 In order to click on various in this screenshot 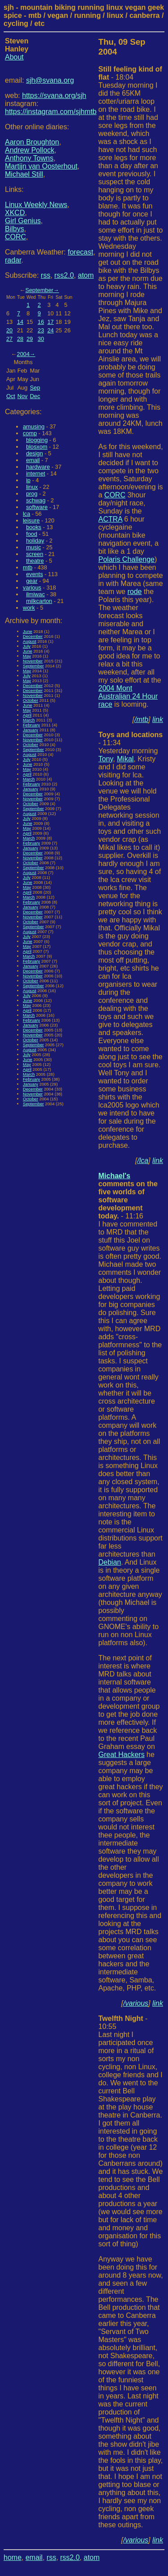, I will do `click(32, 587)`.